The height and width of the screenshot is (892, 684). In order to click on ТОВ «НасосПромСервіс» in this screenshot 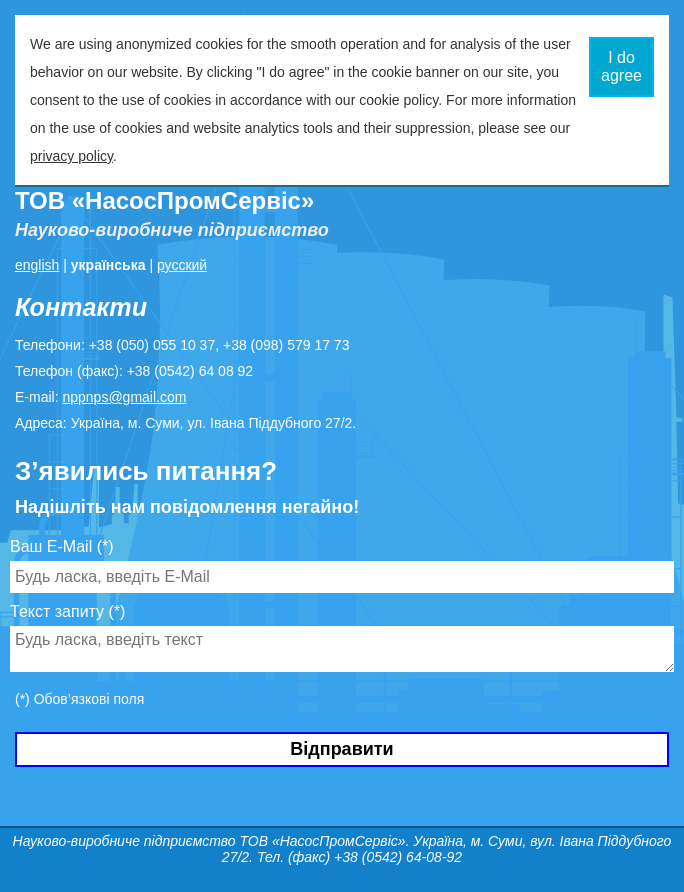, I will do `click(164, 200)`.